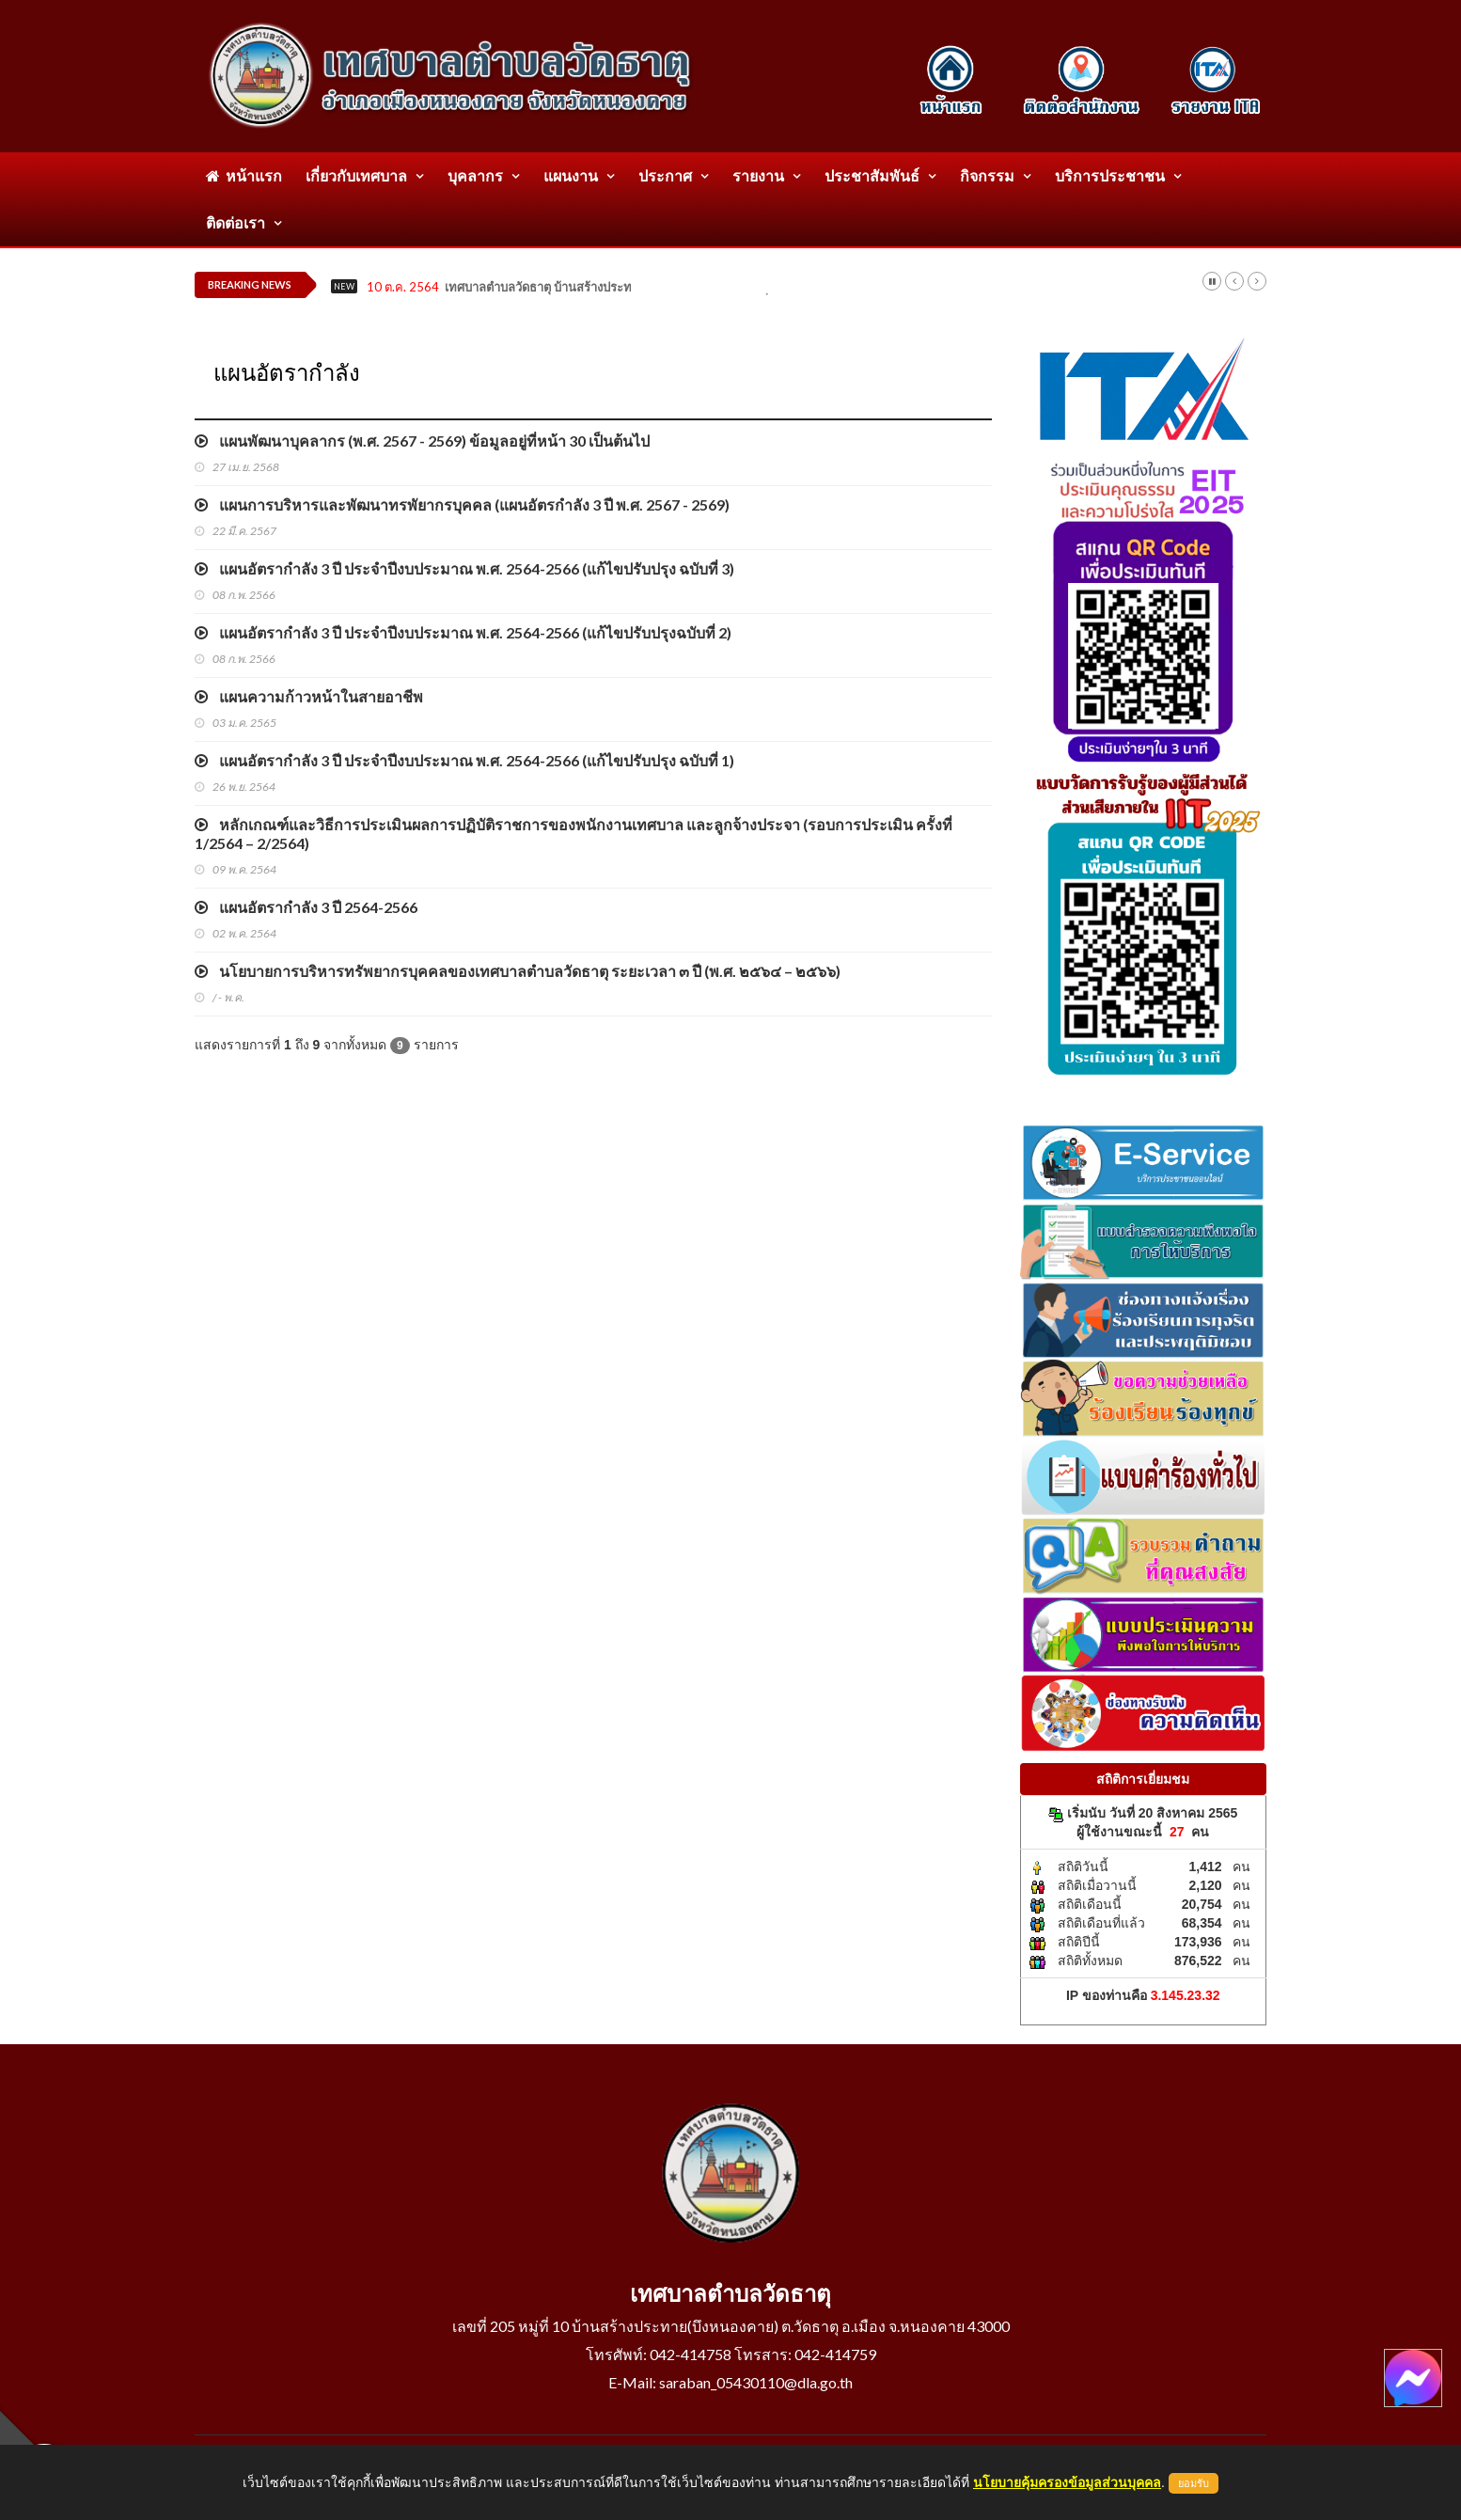 Image resolution: width=1461 pixels, height=2520 pixels. I want to click on เกี่ยวกับเทศบาล, so click(356, 175).